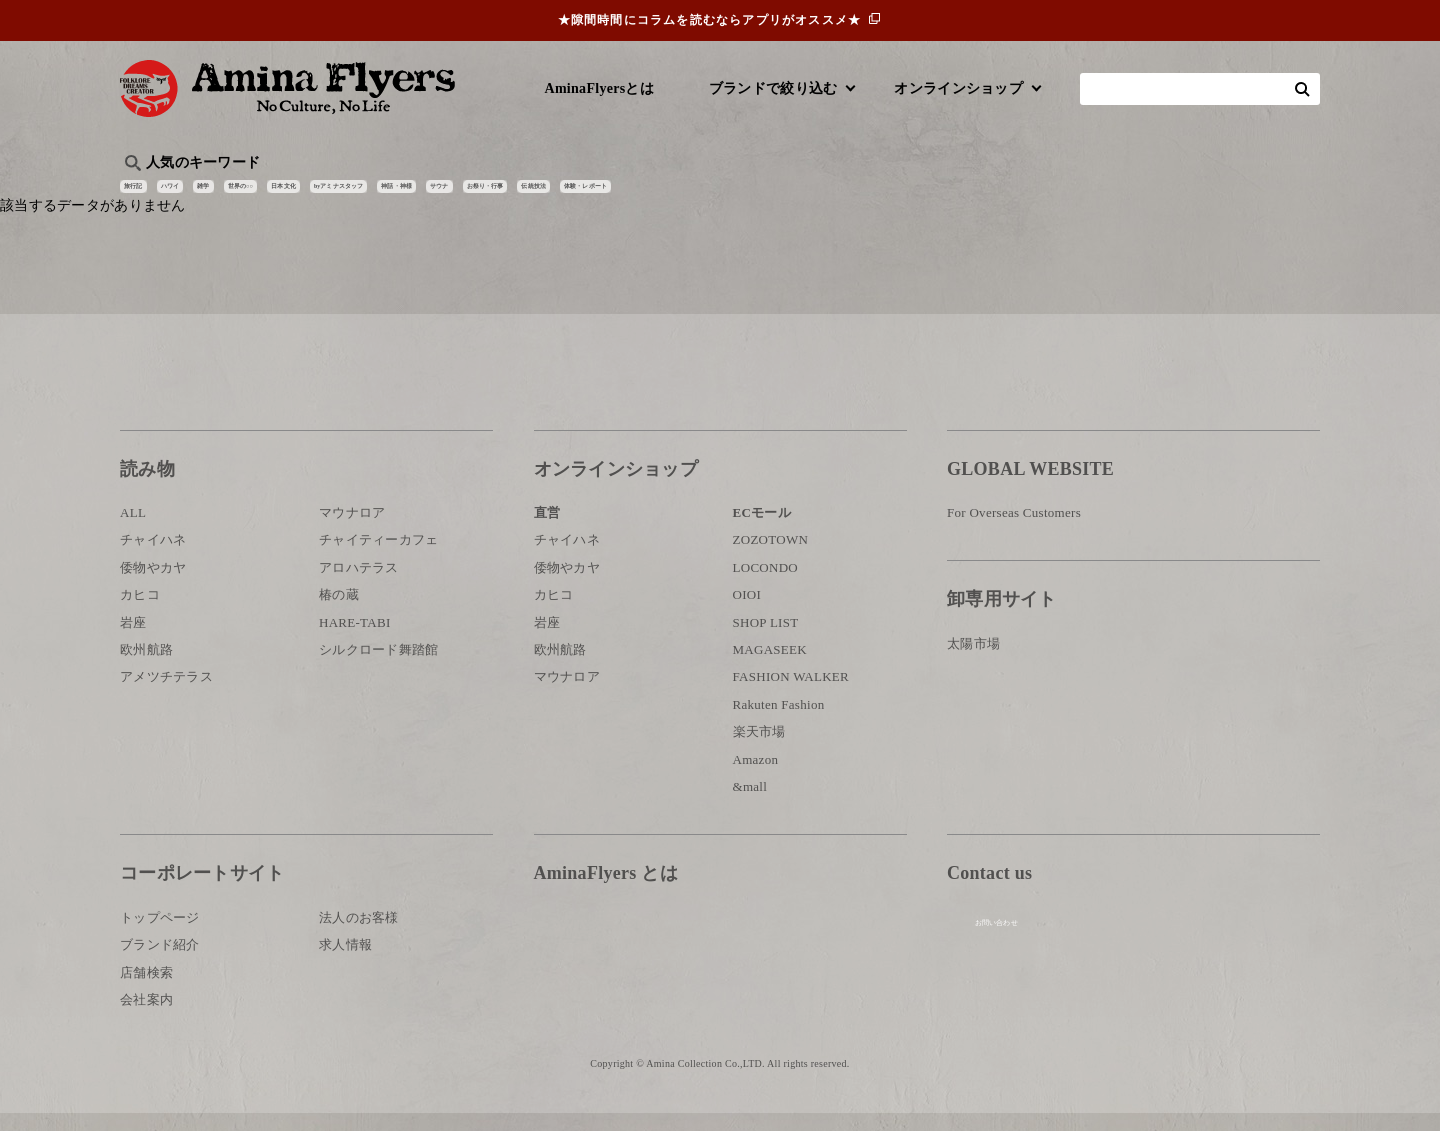 The width and height of the screenshot is (1440, 1131). Describe the element at coordinates (364, 195) in the screenshot. I see `世界の○○` at that location.